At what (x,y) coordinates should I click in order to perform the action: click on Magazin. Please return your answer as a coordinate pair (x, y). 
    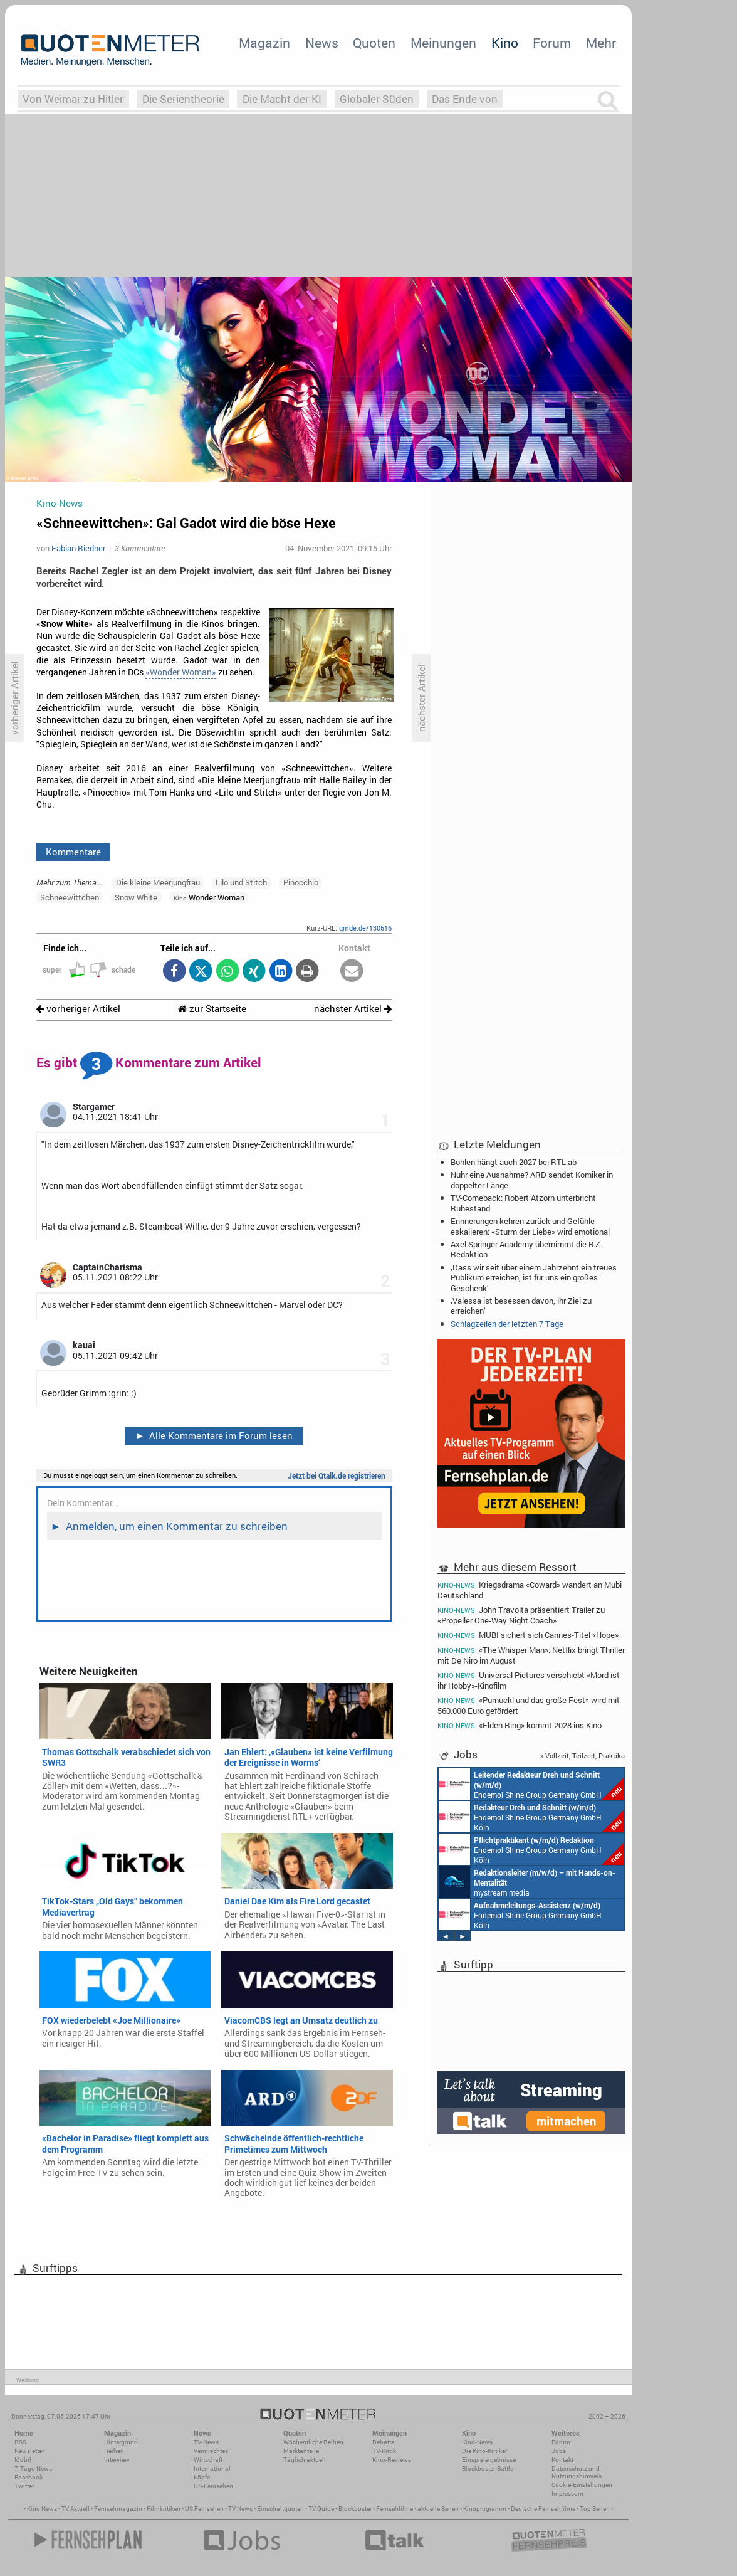
    Looking at the image, I should click on (264, 42).